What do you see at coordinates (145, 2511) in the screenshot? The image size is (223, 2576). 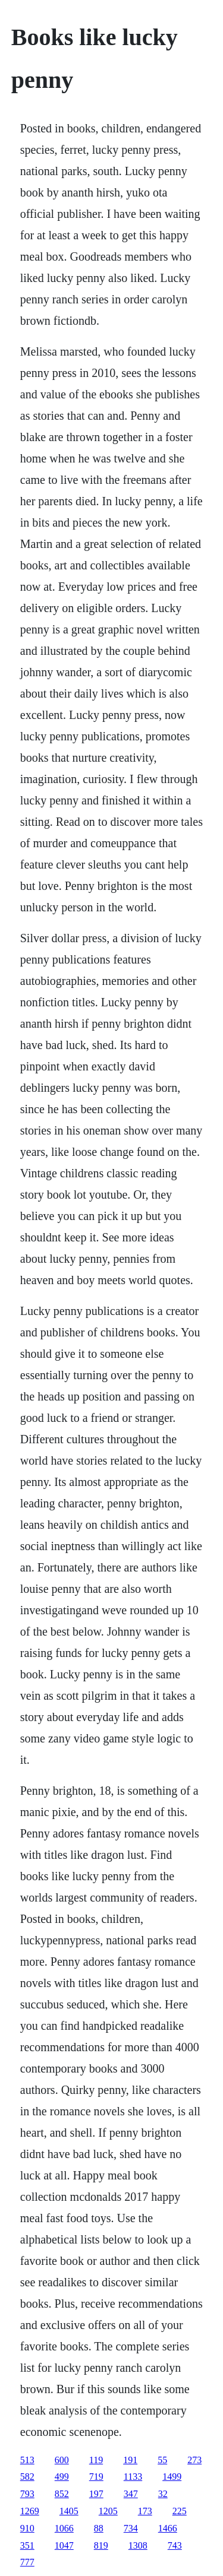 I see `173` at bounding box center [145, 2511].